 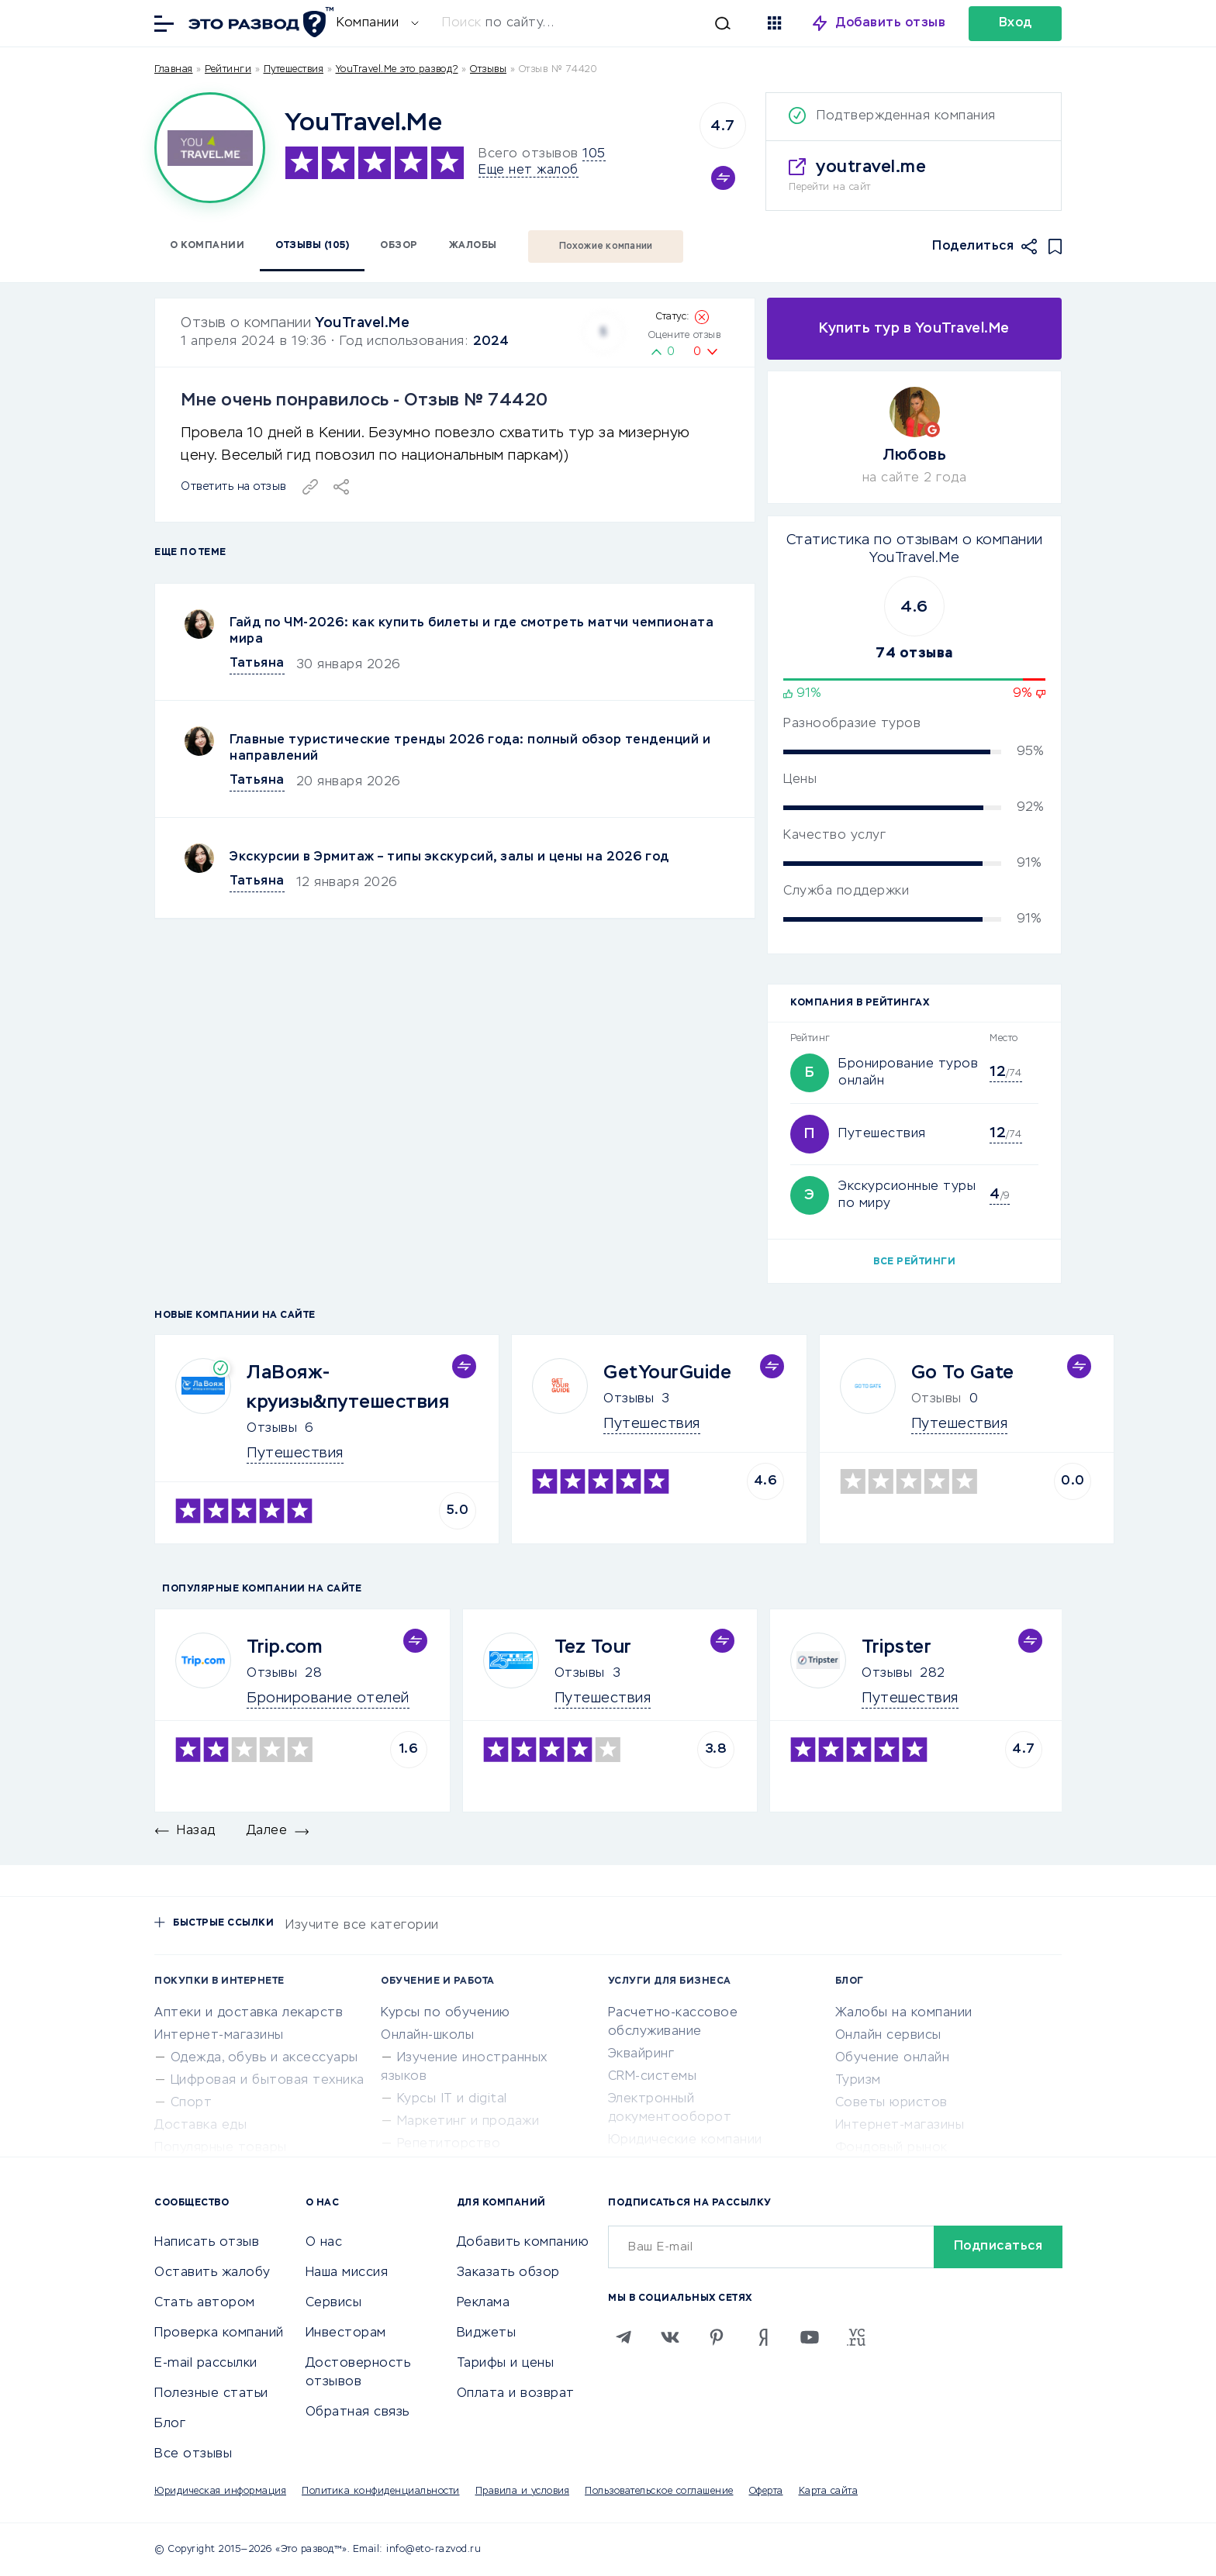 I want to click on Юридическая информация, so click(x=220, y=2491).